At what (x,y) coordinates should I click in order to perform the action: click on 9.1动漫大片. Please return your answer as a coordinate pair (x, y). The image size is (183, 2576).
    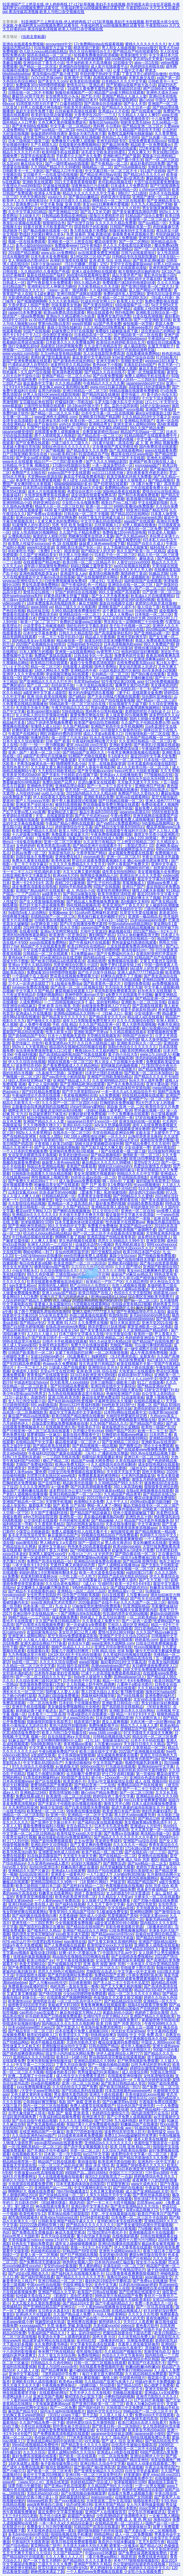
    Looking at the image, I should click on (29, 215).